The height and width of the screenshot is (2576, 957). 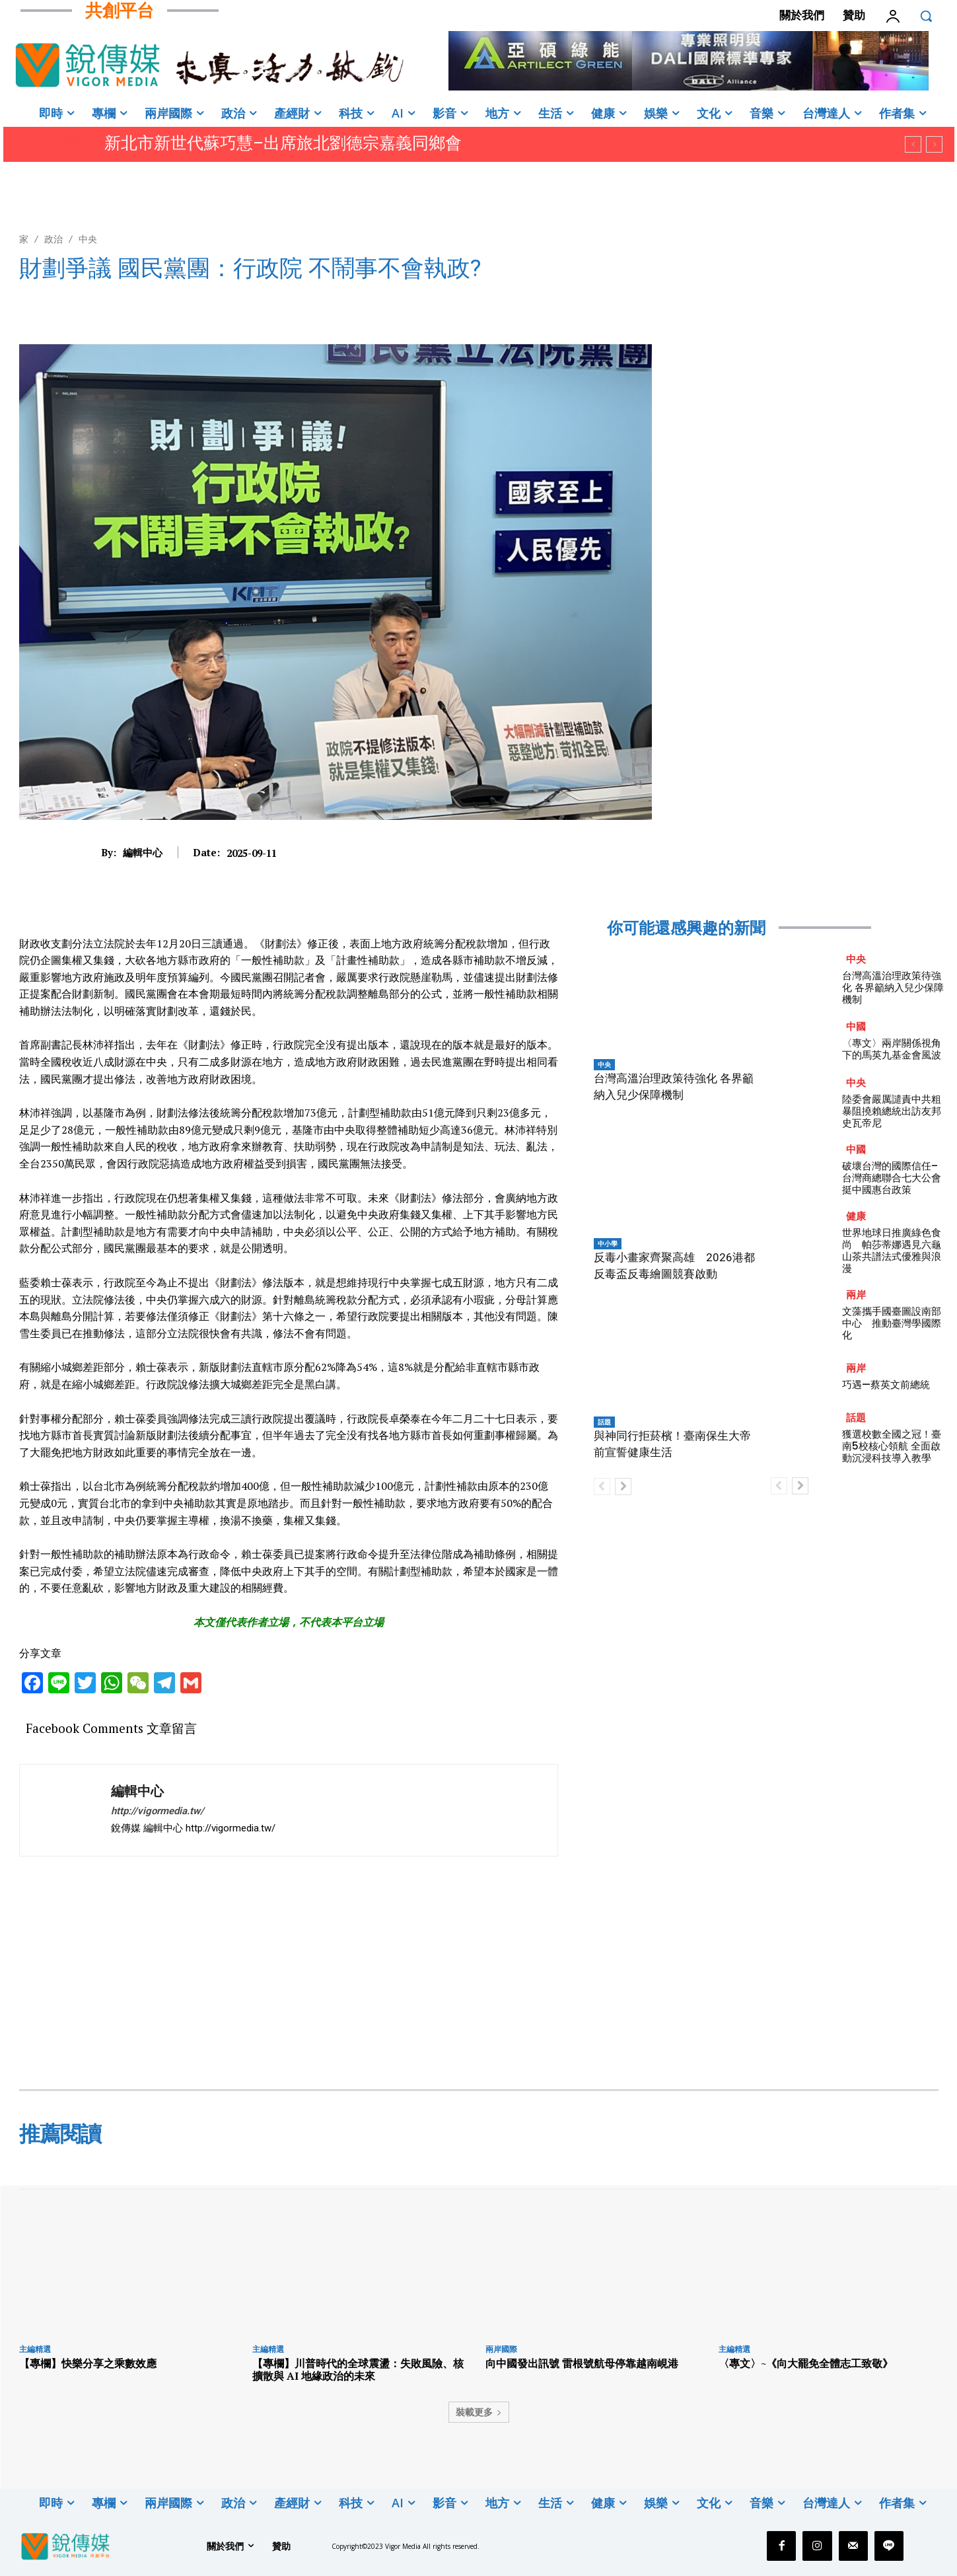 What do you see at coordinates (53, 239) in the screenshot?
I see `政治` at bounding box center [53, 239].